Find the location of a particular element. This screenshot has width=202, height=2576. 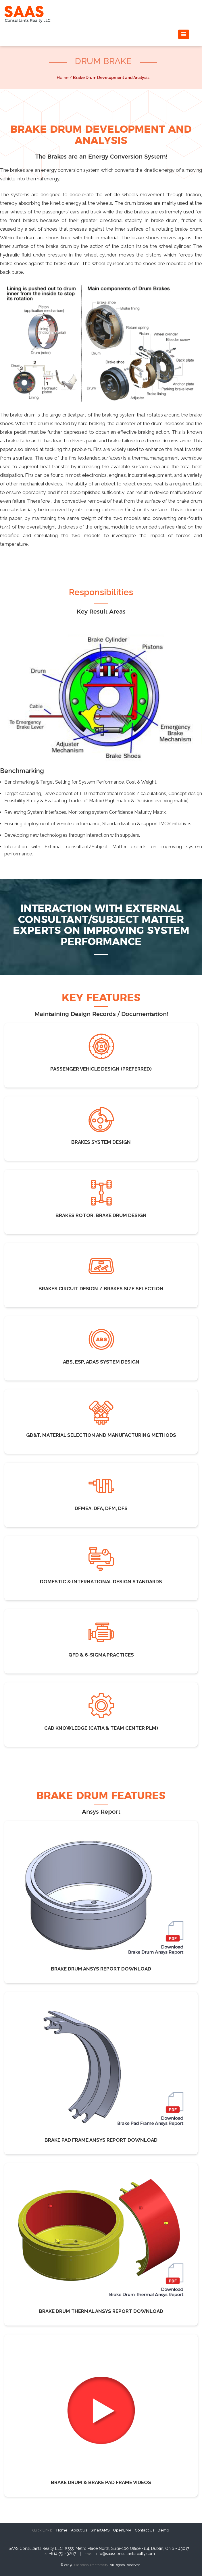

Brake Drum & Brake Pad Frame Videos is located at coordinates (101, 2482).